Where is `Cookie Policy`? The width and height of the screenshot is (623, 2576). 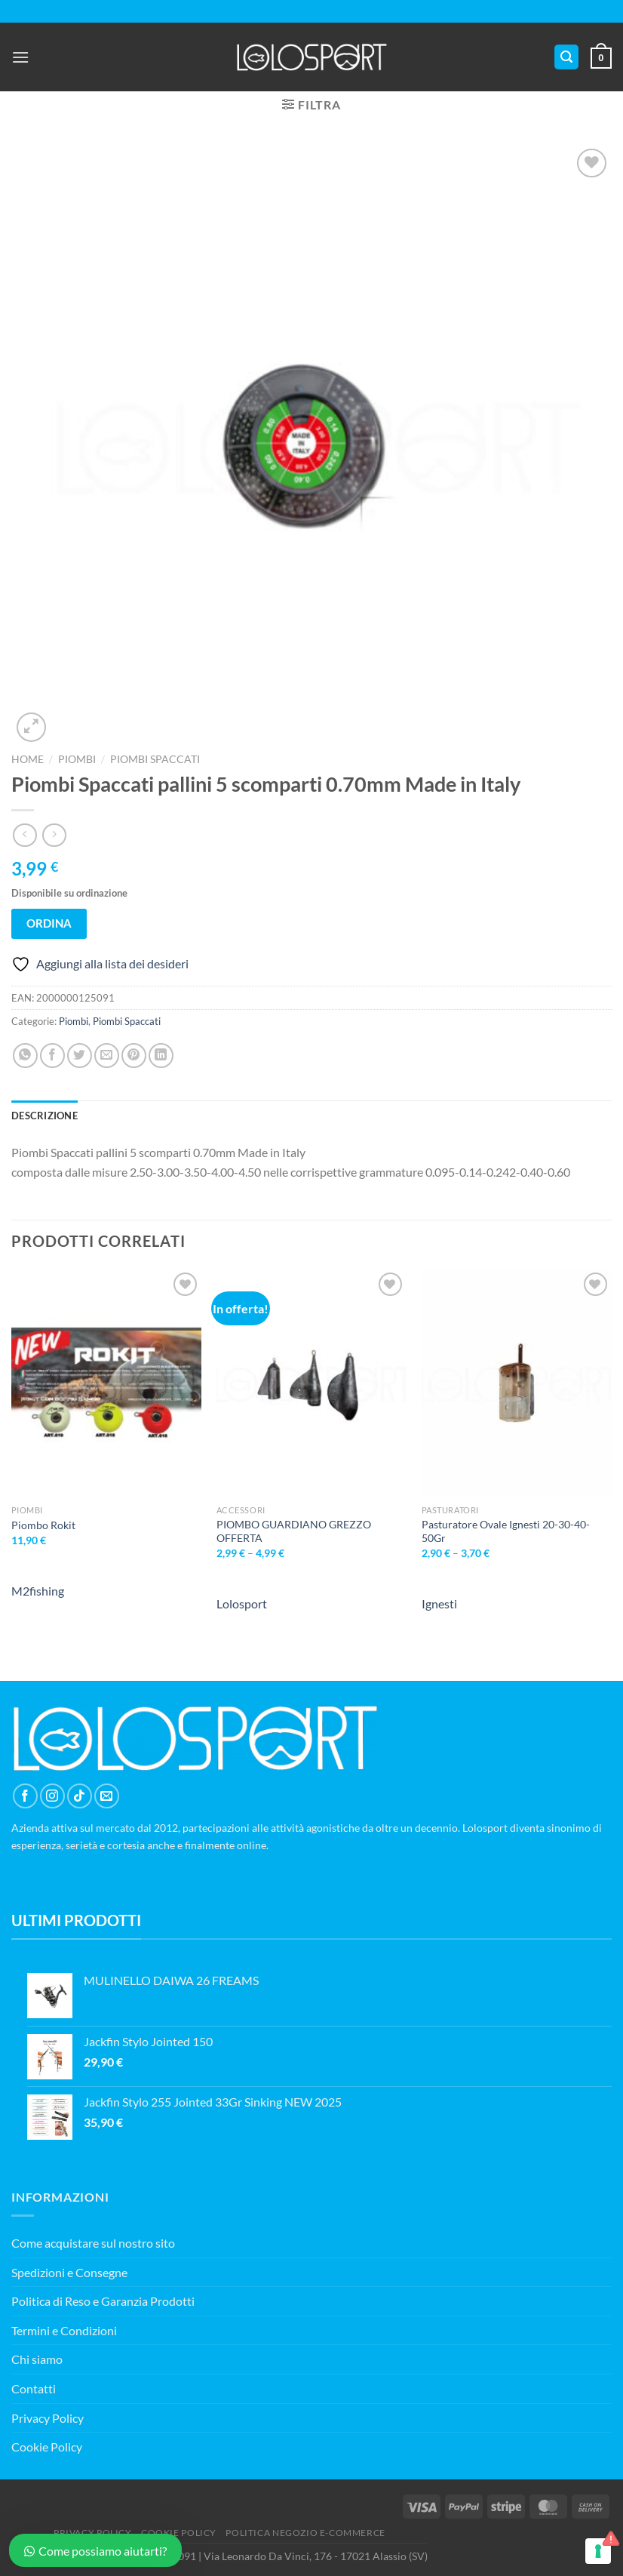
Cookie Policy is located at coordinates (46, 2446).